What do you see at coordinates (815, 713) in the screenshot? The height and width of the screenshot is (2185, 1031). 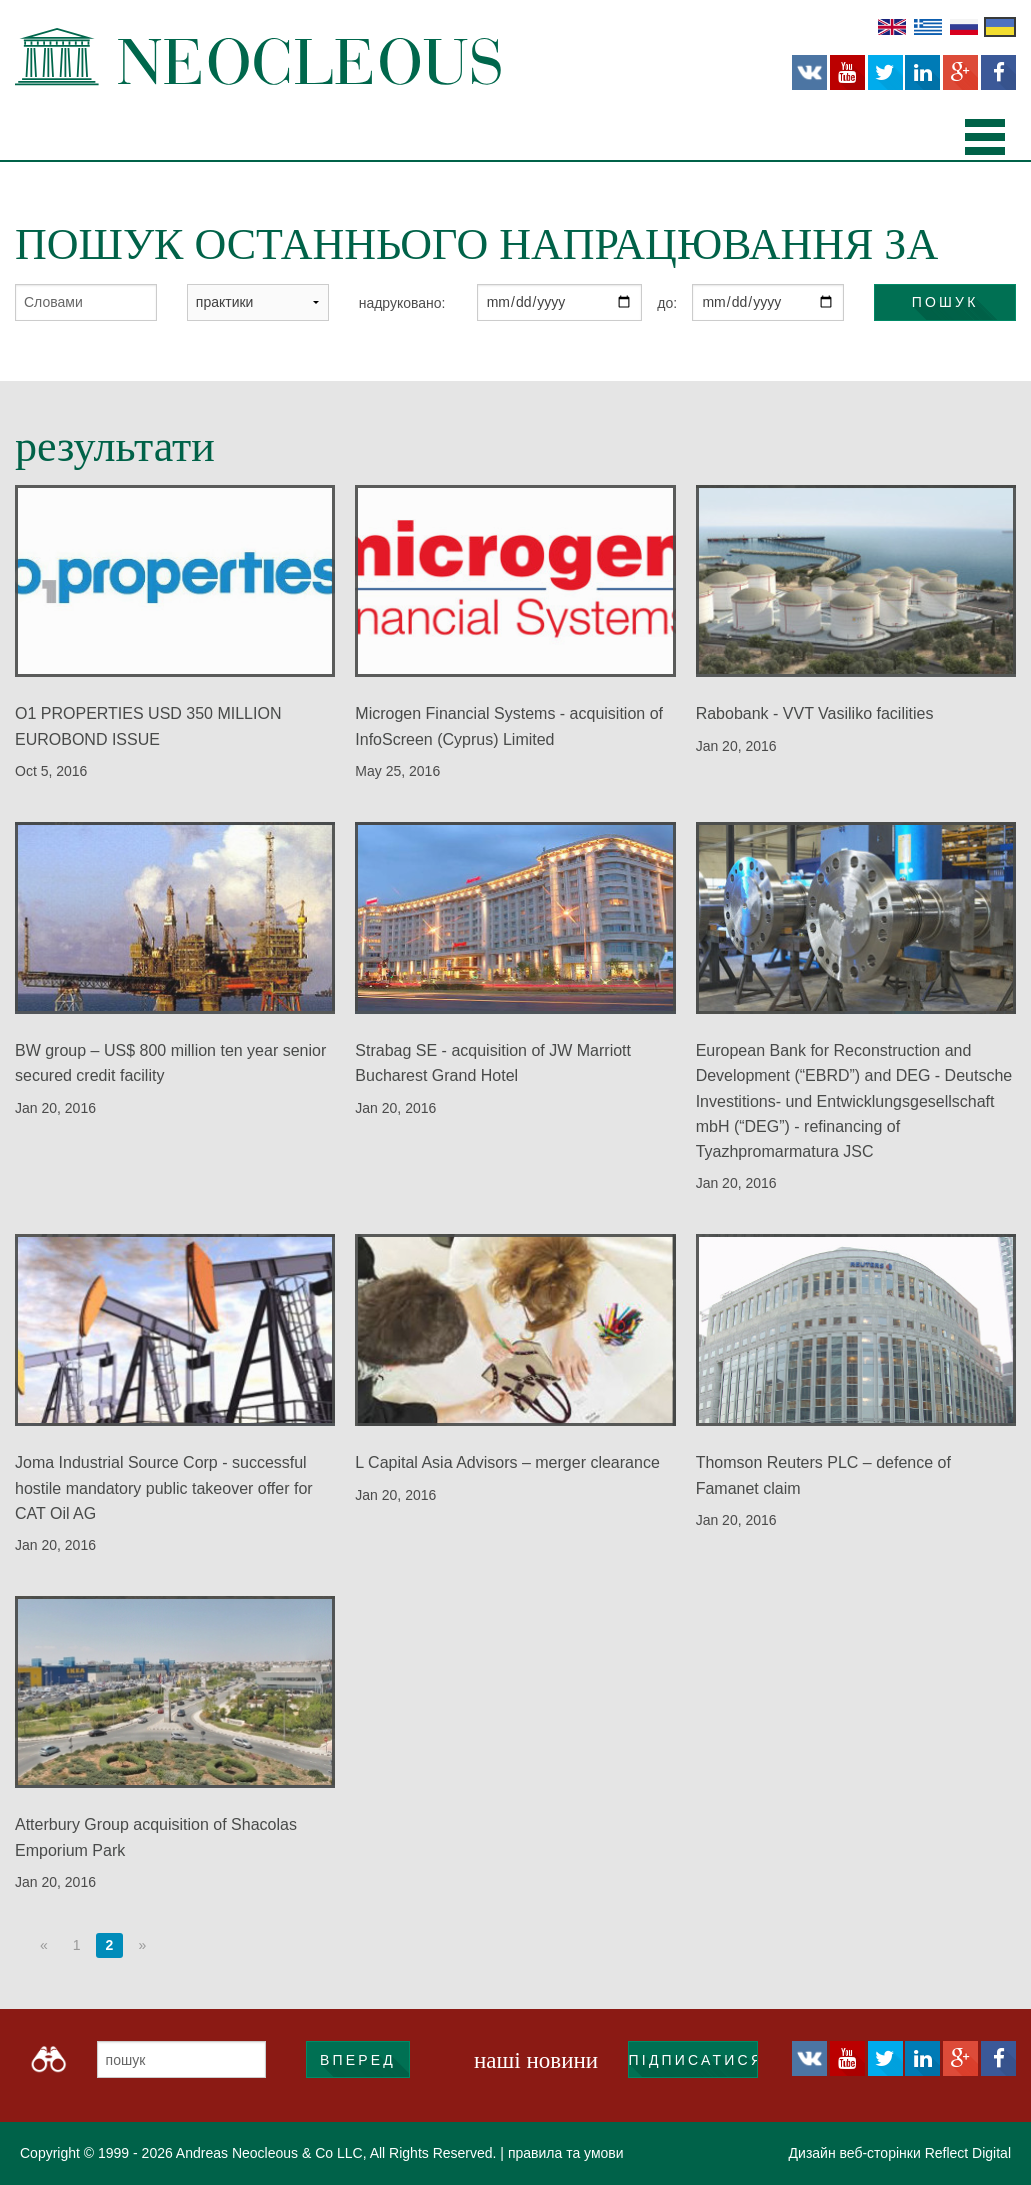 I see `Rabobank - VVT Vasiliko facilities` at bounding box center [815, 713].